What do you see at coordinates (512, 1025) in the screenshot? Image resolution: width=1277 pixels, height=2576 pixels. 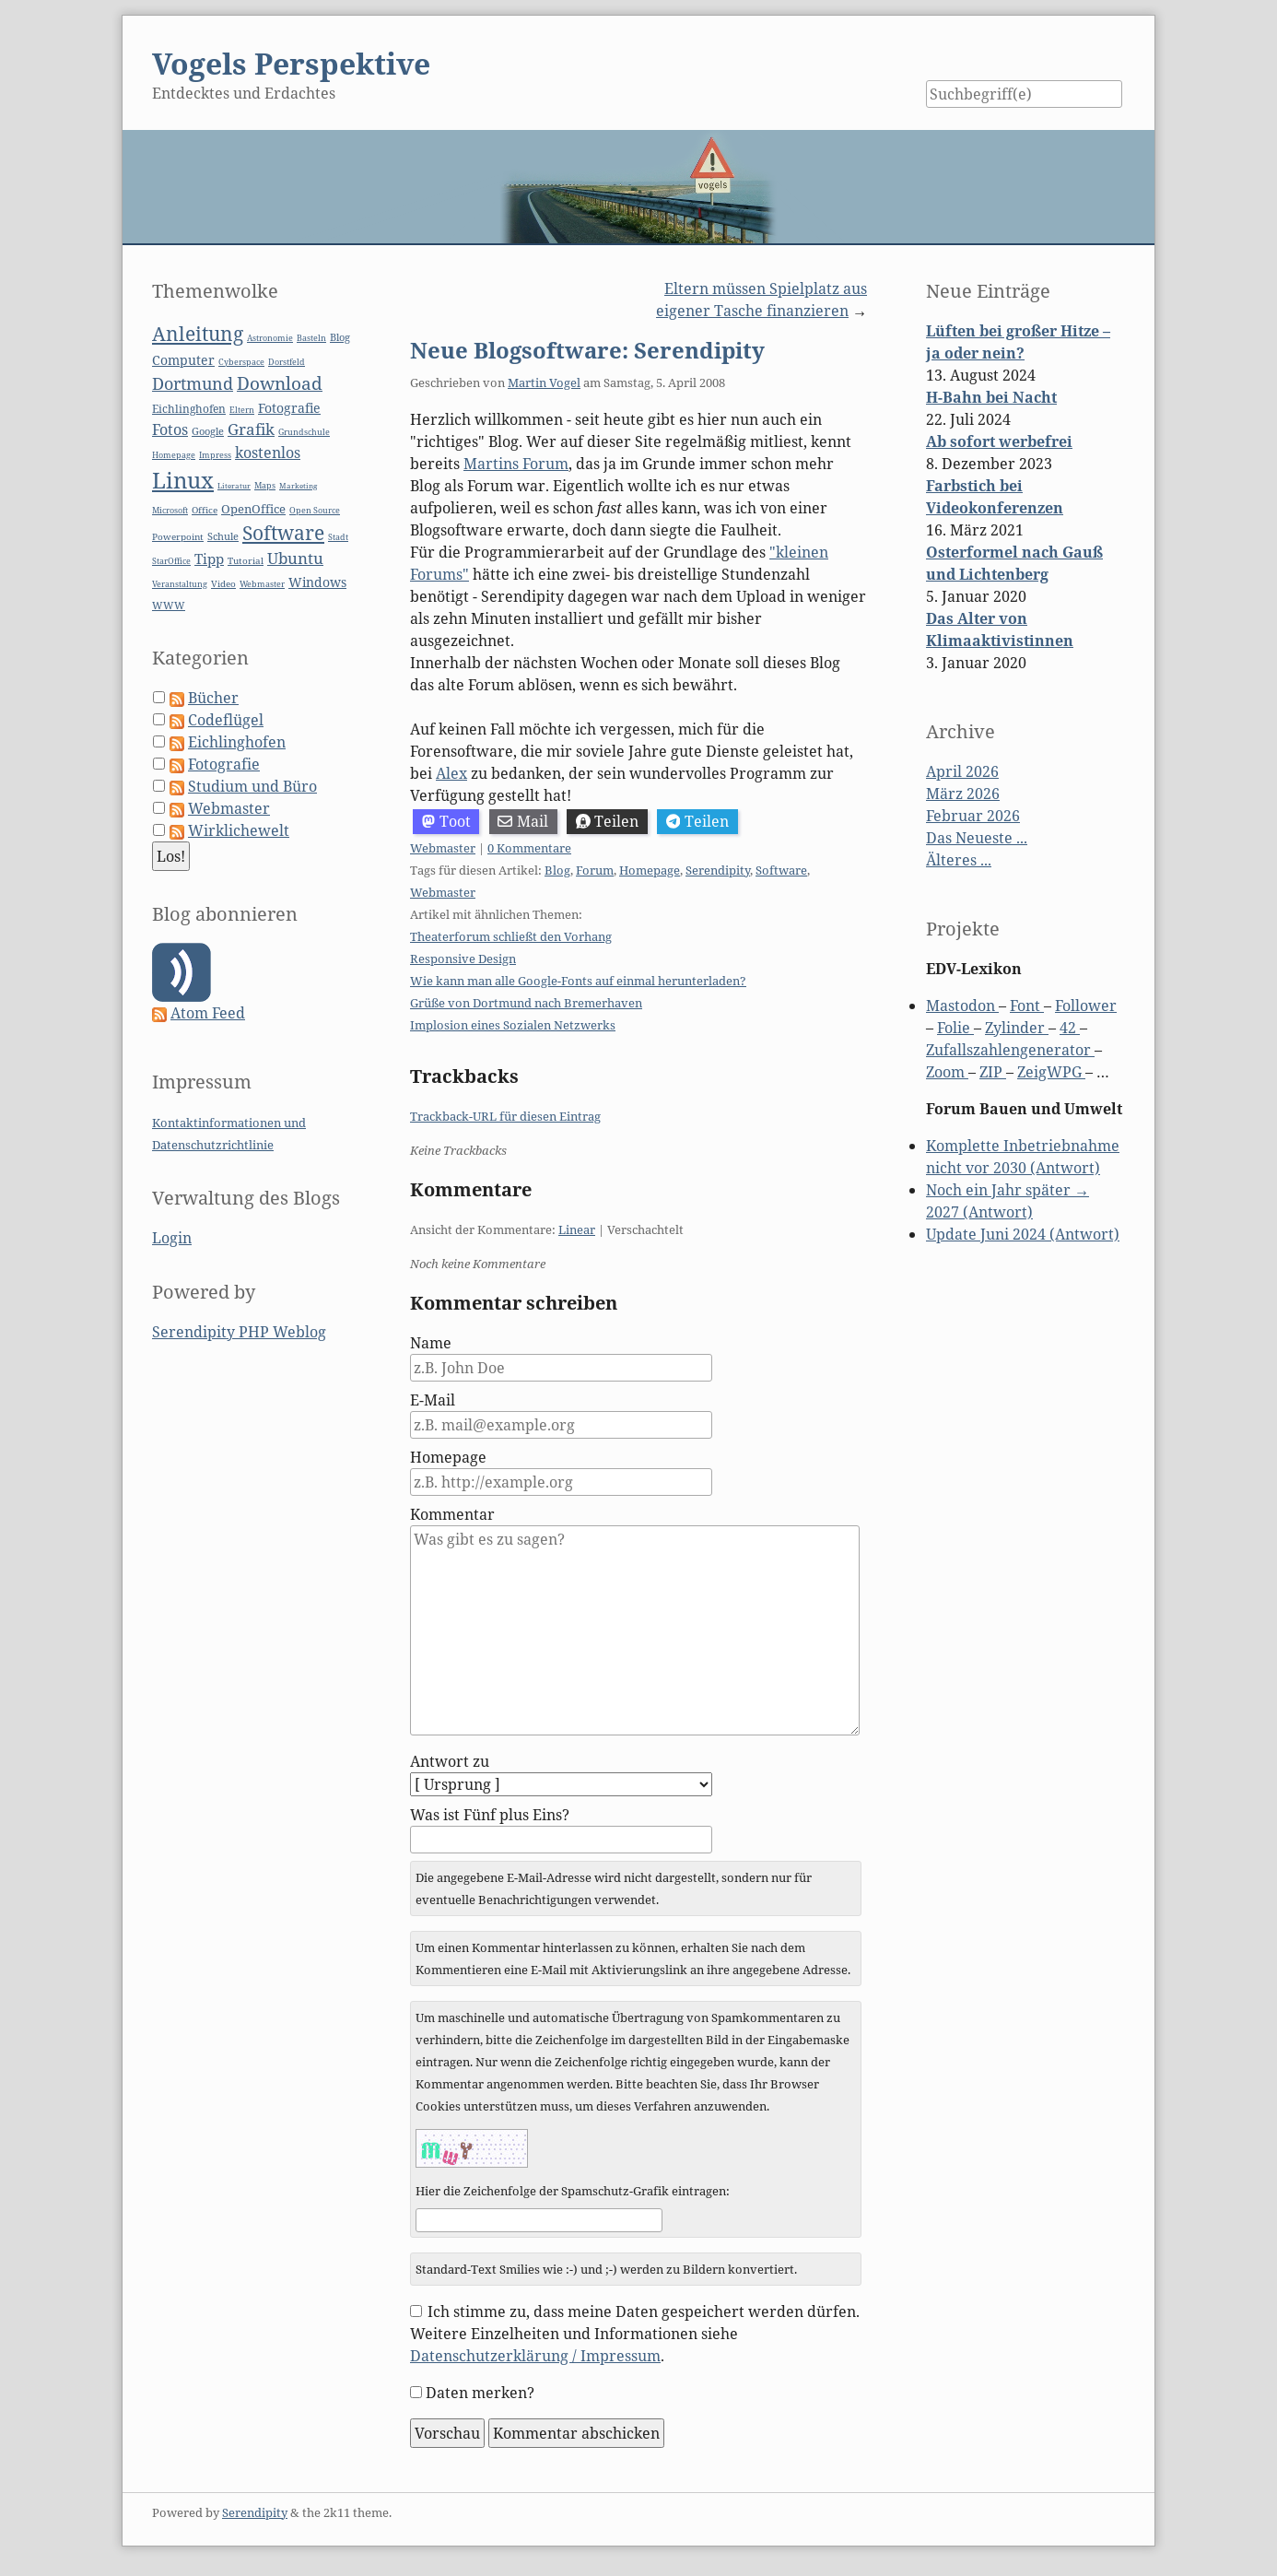 I see `Implosion eines Sozialen Netzwerks` at bounding box center [512, 1025].